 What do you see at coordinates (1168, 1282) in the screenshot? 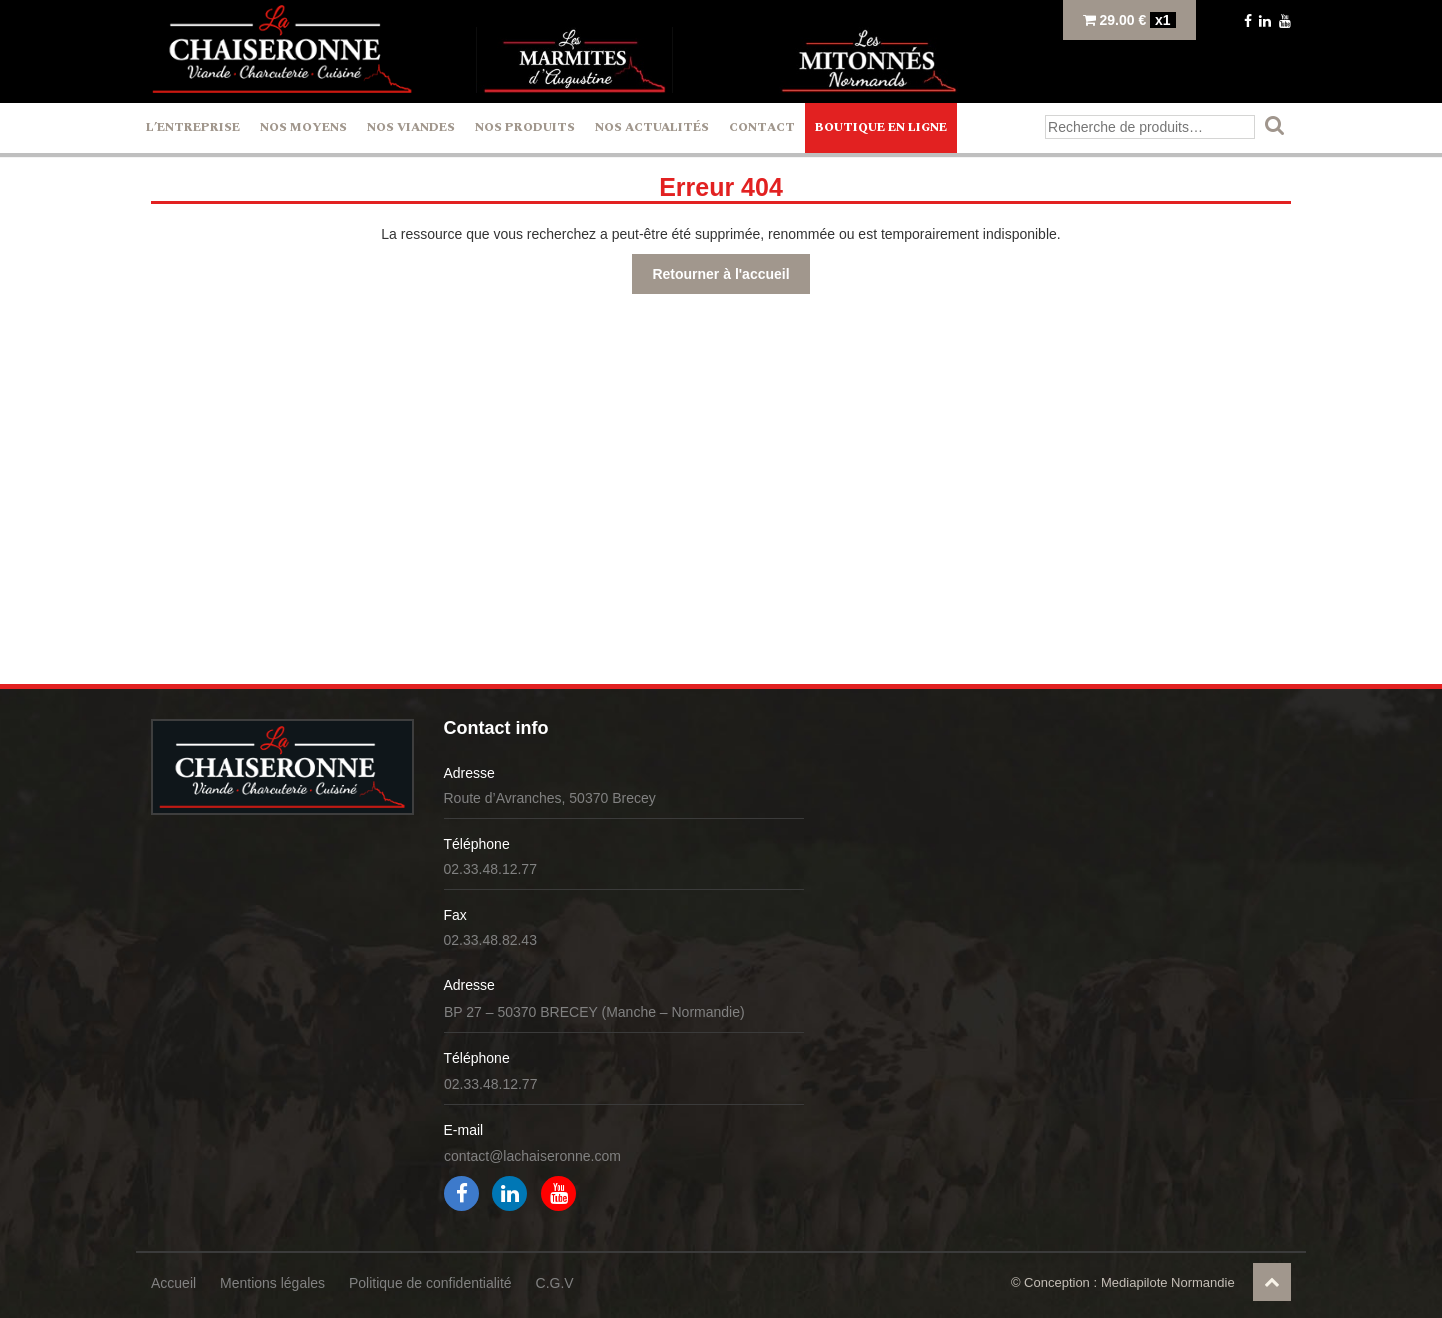
I see `Mediapilote Normandie` at bounding box center [1168, 1282].